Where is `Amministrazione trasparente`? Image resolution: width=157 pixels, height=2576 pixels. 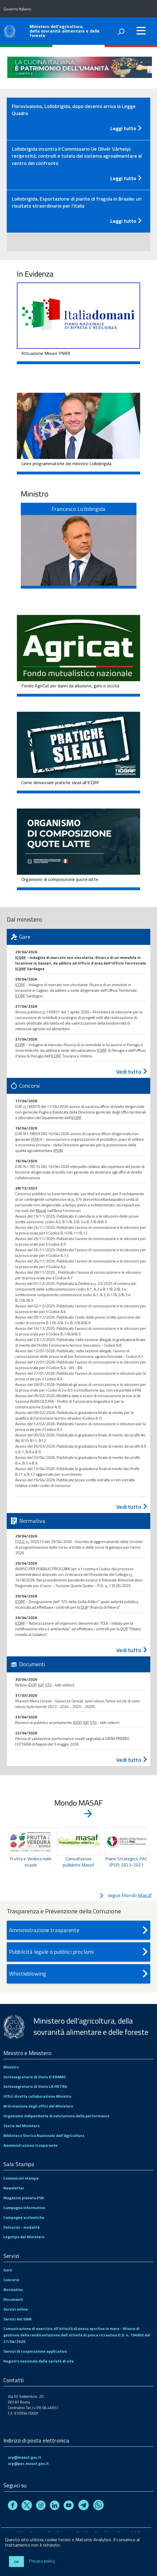 Amministrazione trasparente is located at coordinates (79, 1930).